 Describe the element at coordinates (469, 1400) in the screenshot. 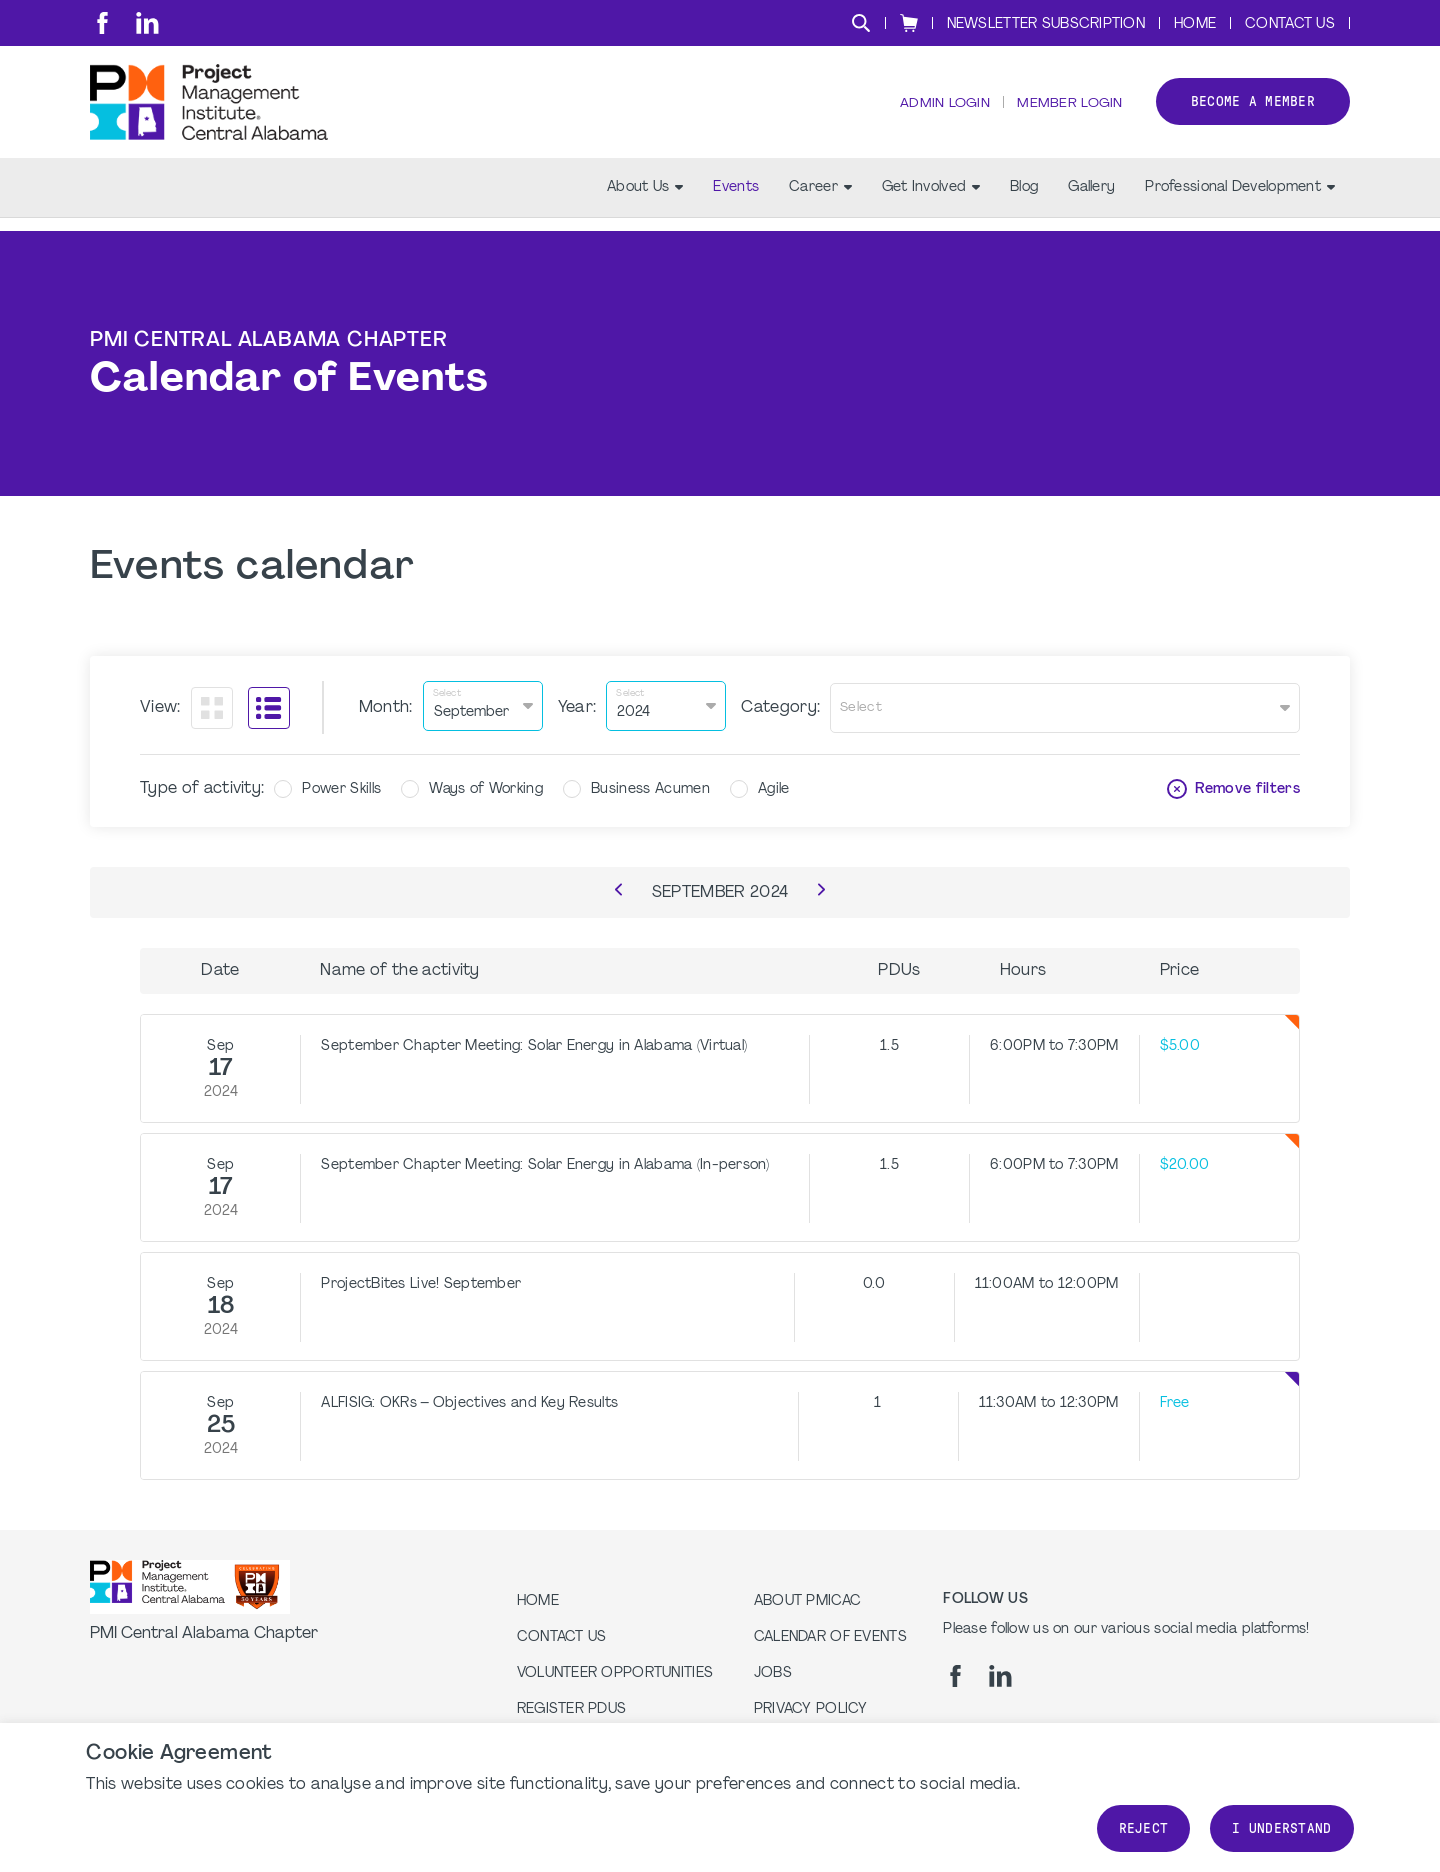

I see `ALFISIG: OKRs – Objectives and Key Results` at that location.